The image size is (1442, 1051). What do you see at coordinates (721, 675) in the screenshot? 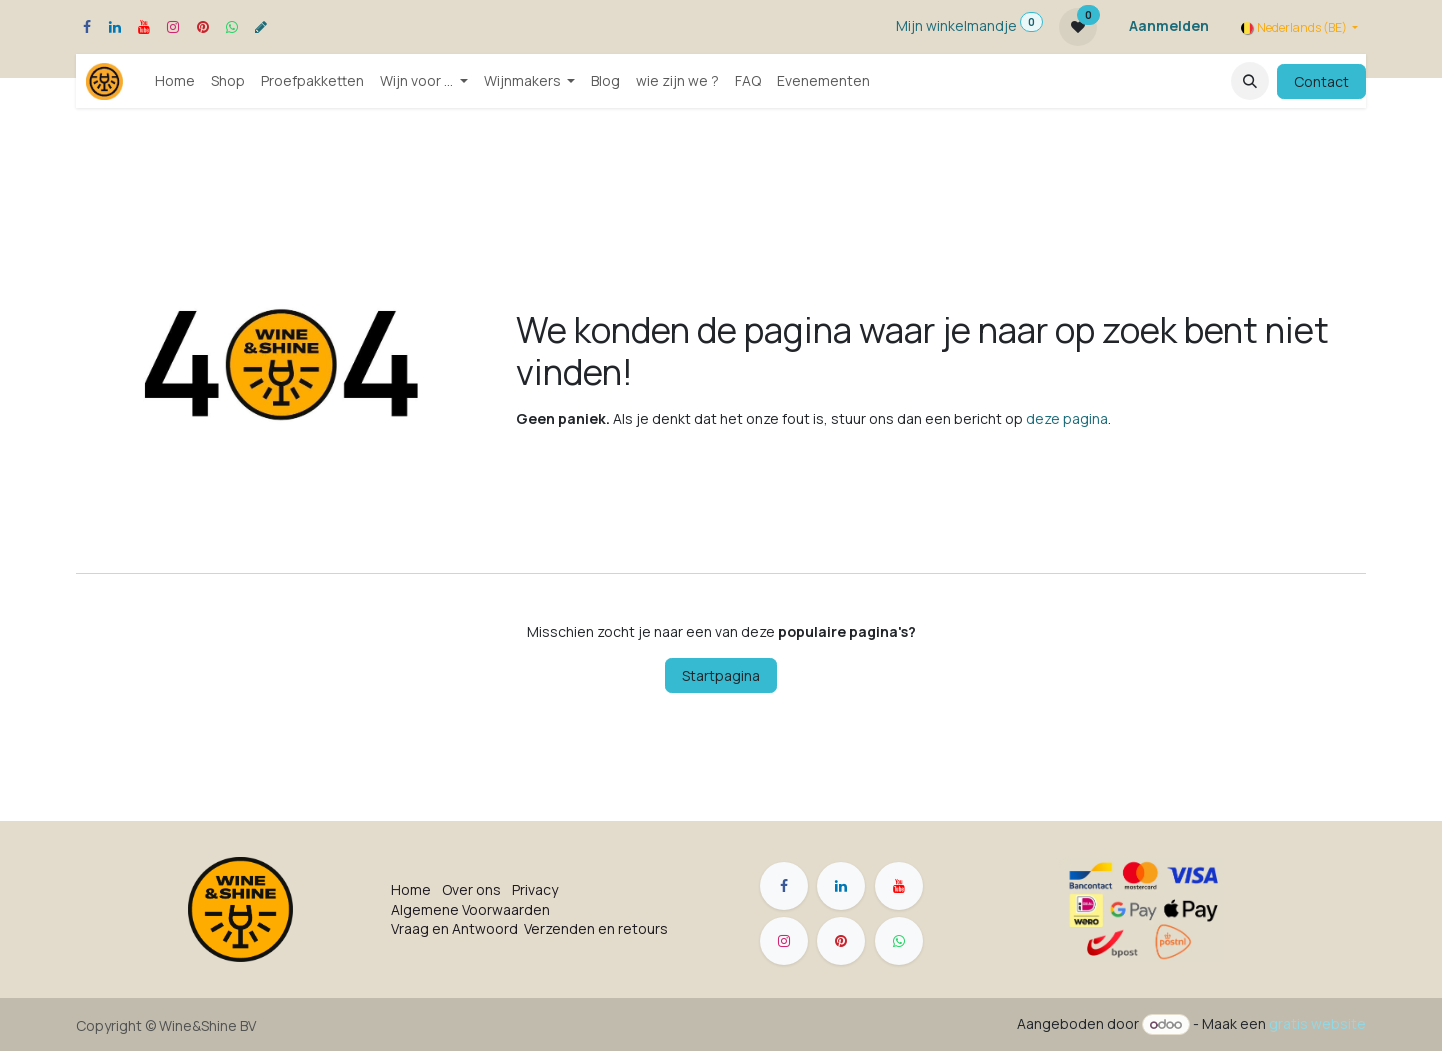
I see `Startpagina` at bounding box center [721, 675].